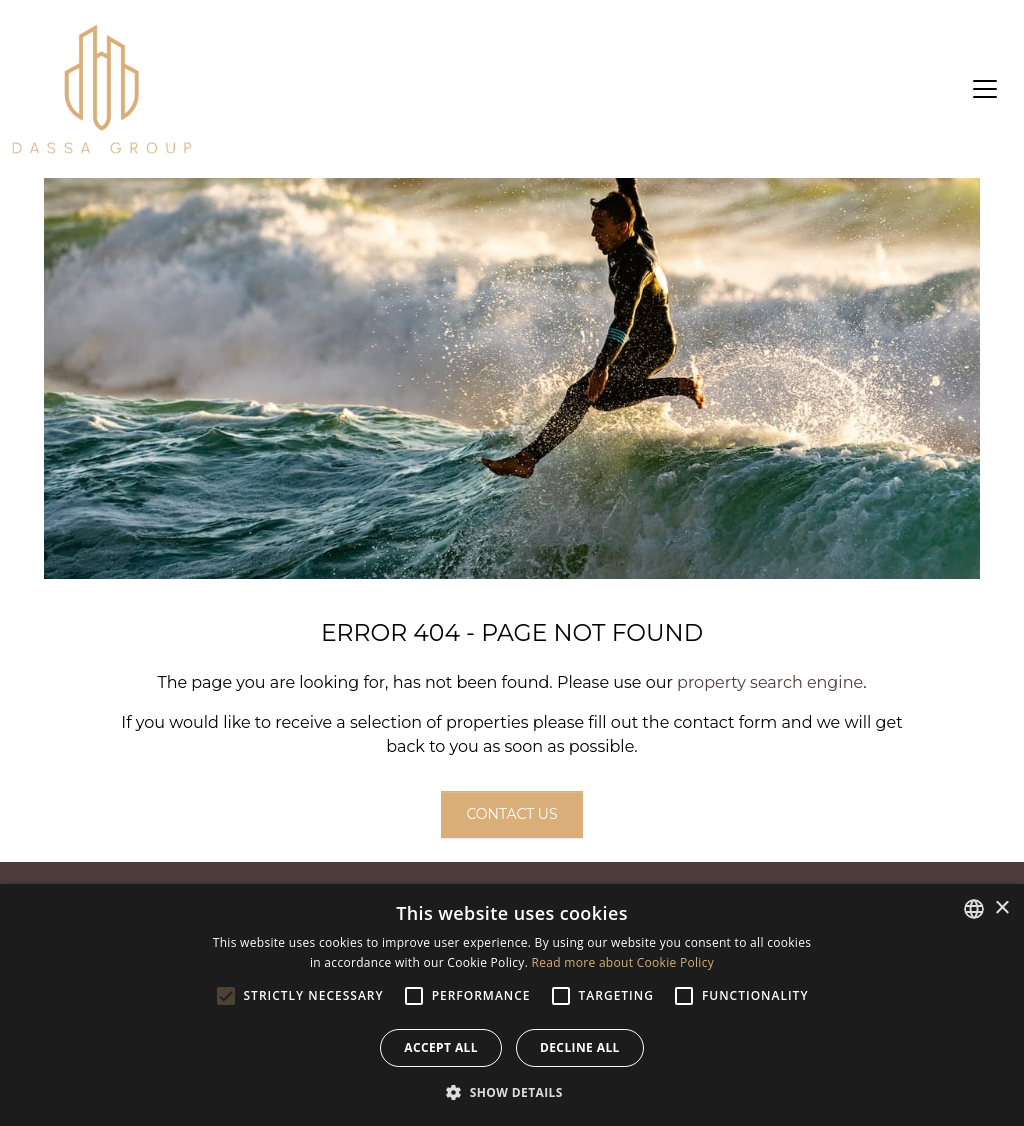 Image resolution: width=1024 pixels, height=1126 pixels. What do you see at coordinates (623, 962) in the screenshot?
I see `Read more about Cookie Policy [Read more about Cookie Policy, opens a new window]` at bounding box center [623, 962].